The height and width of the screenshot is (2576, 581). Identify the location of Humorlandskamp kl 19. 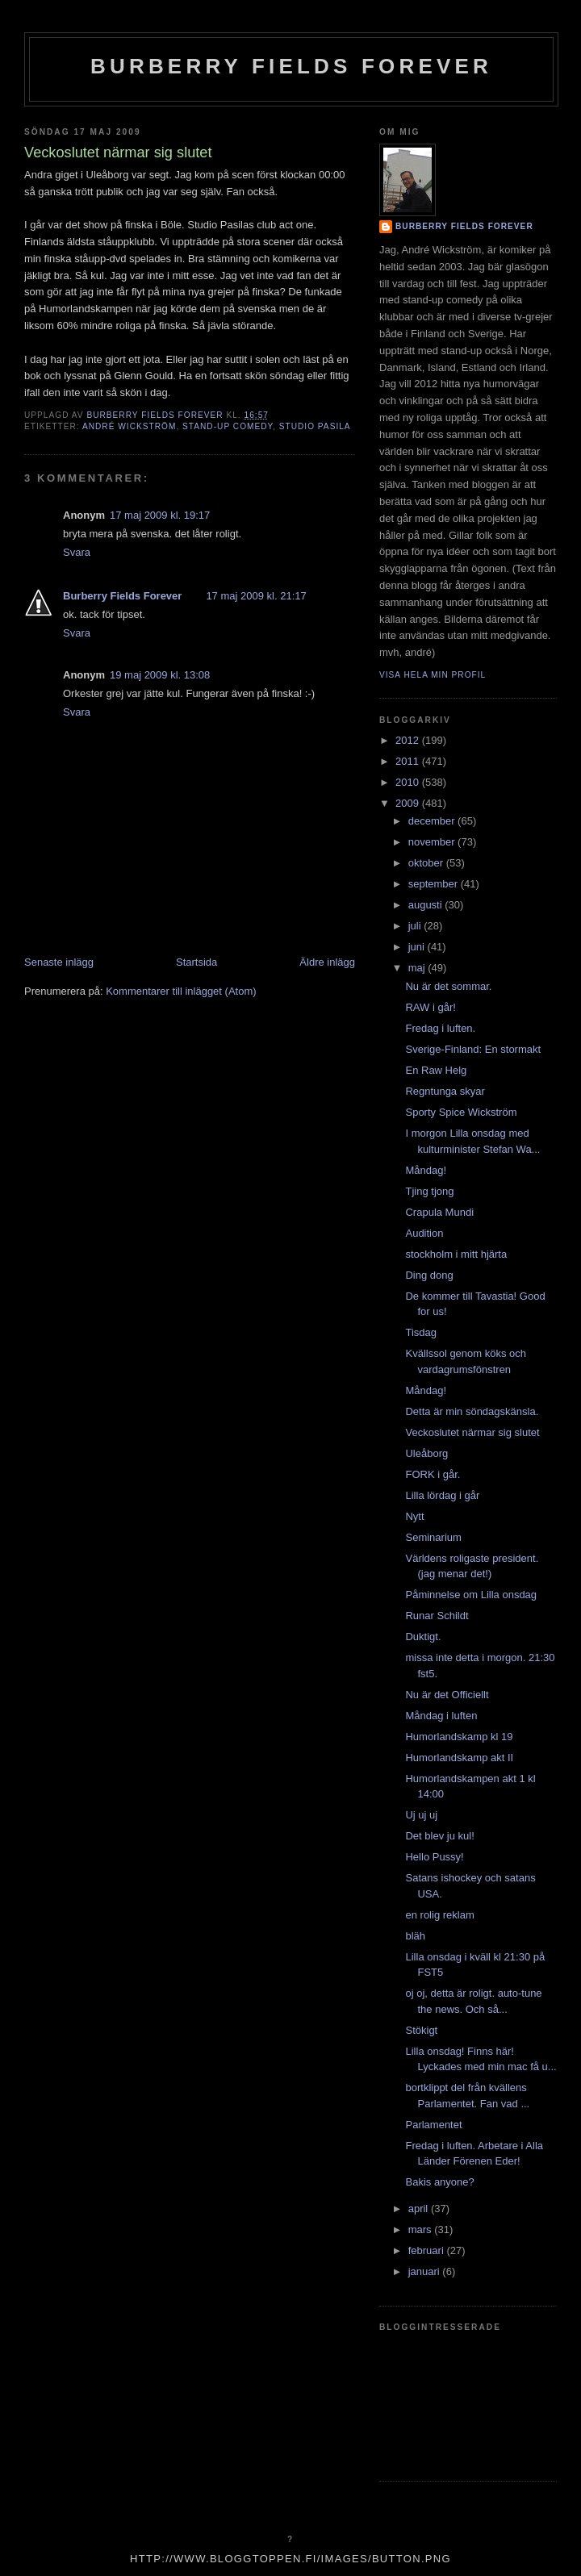
(458, 1737).